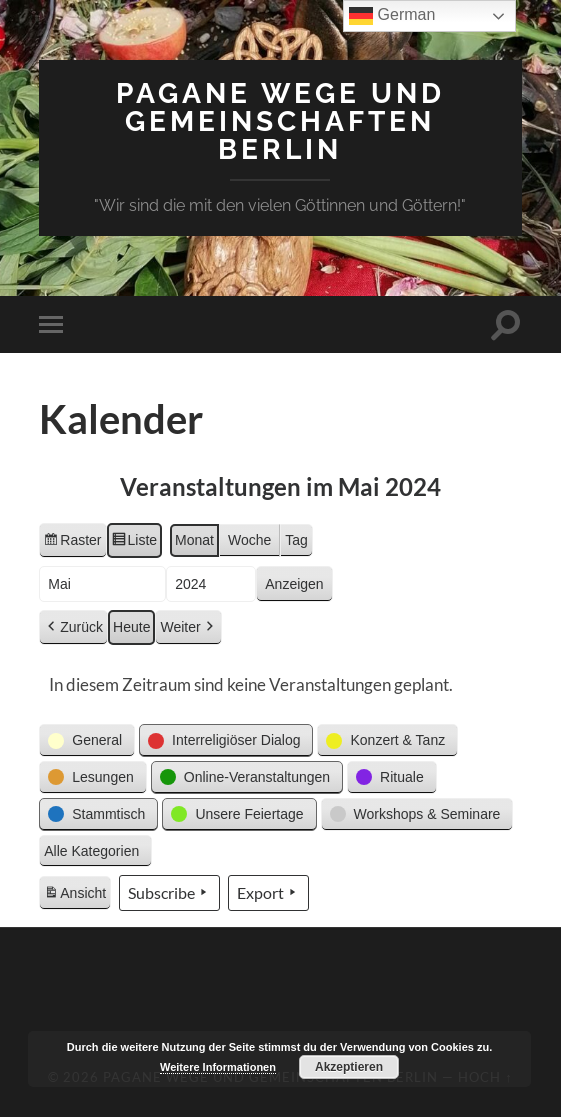 Image resolution: width=561 pixels, height=1117 pixels. Describe the element at coordinates (73, 627) in the screenshot. I see `Zurück [button]` at that location.